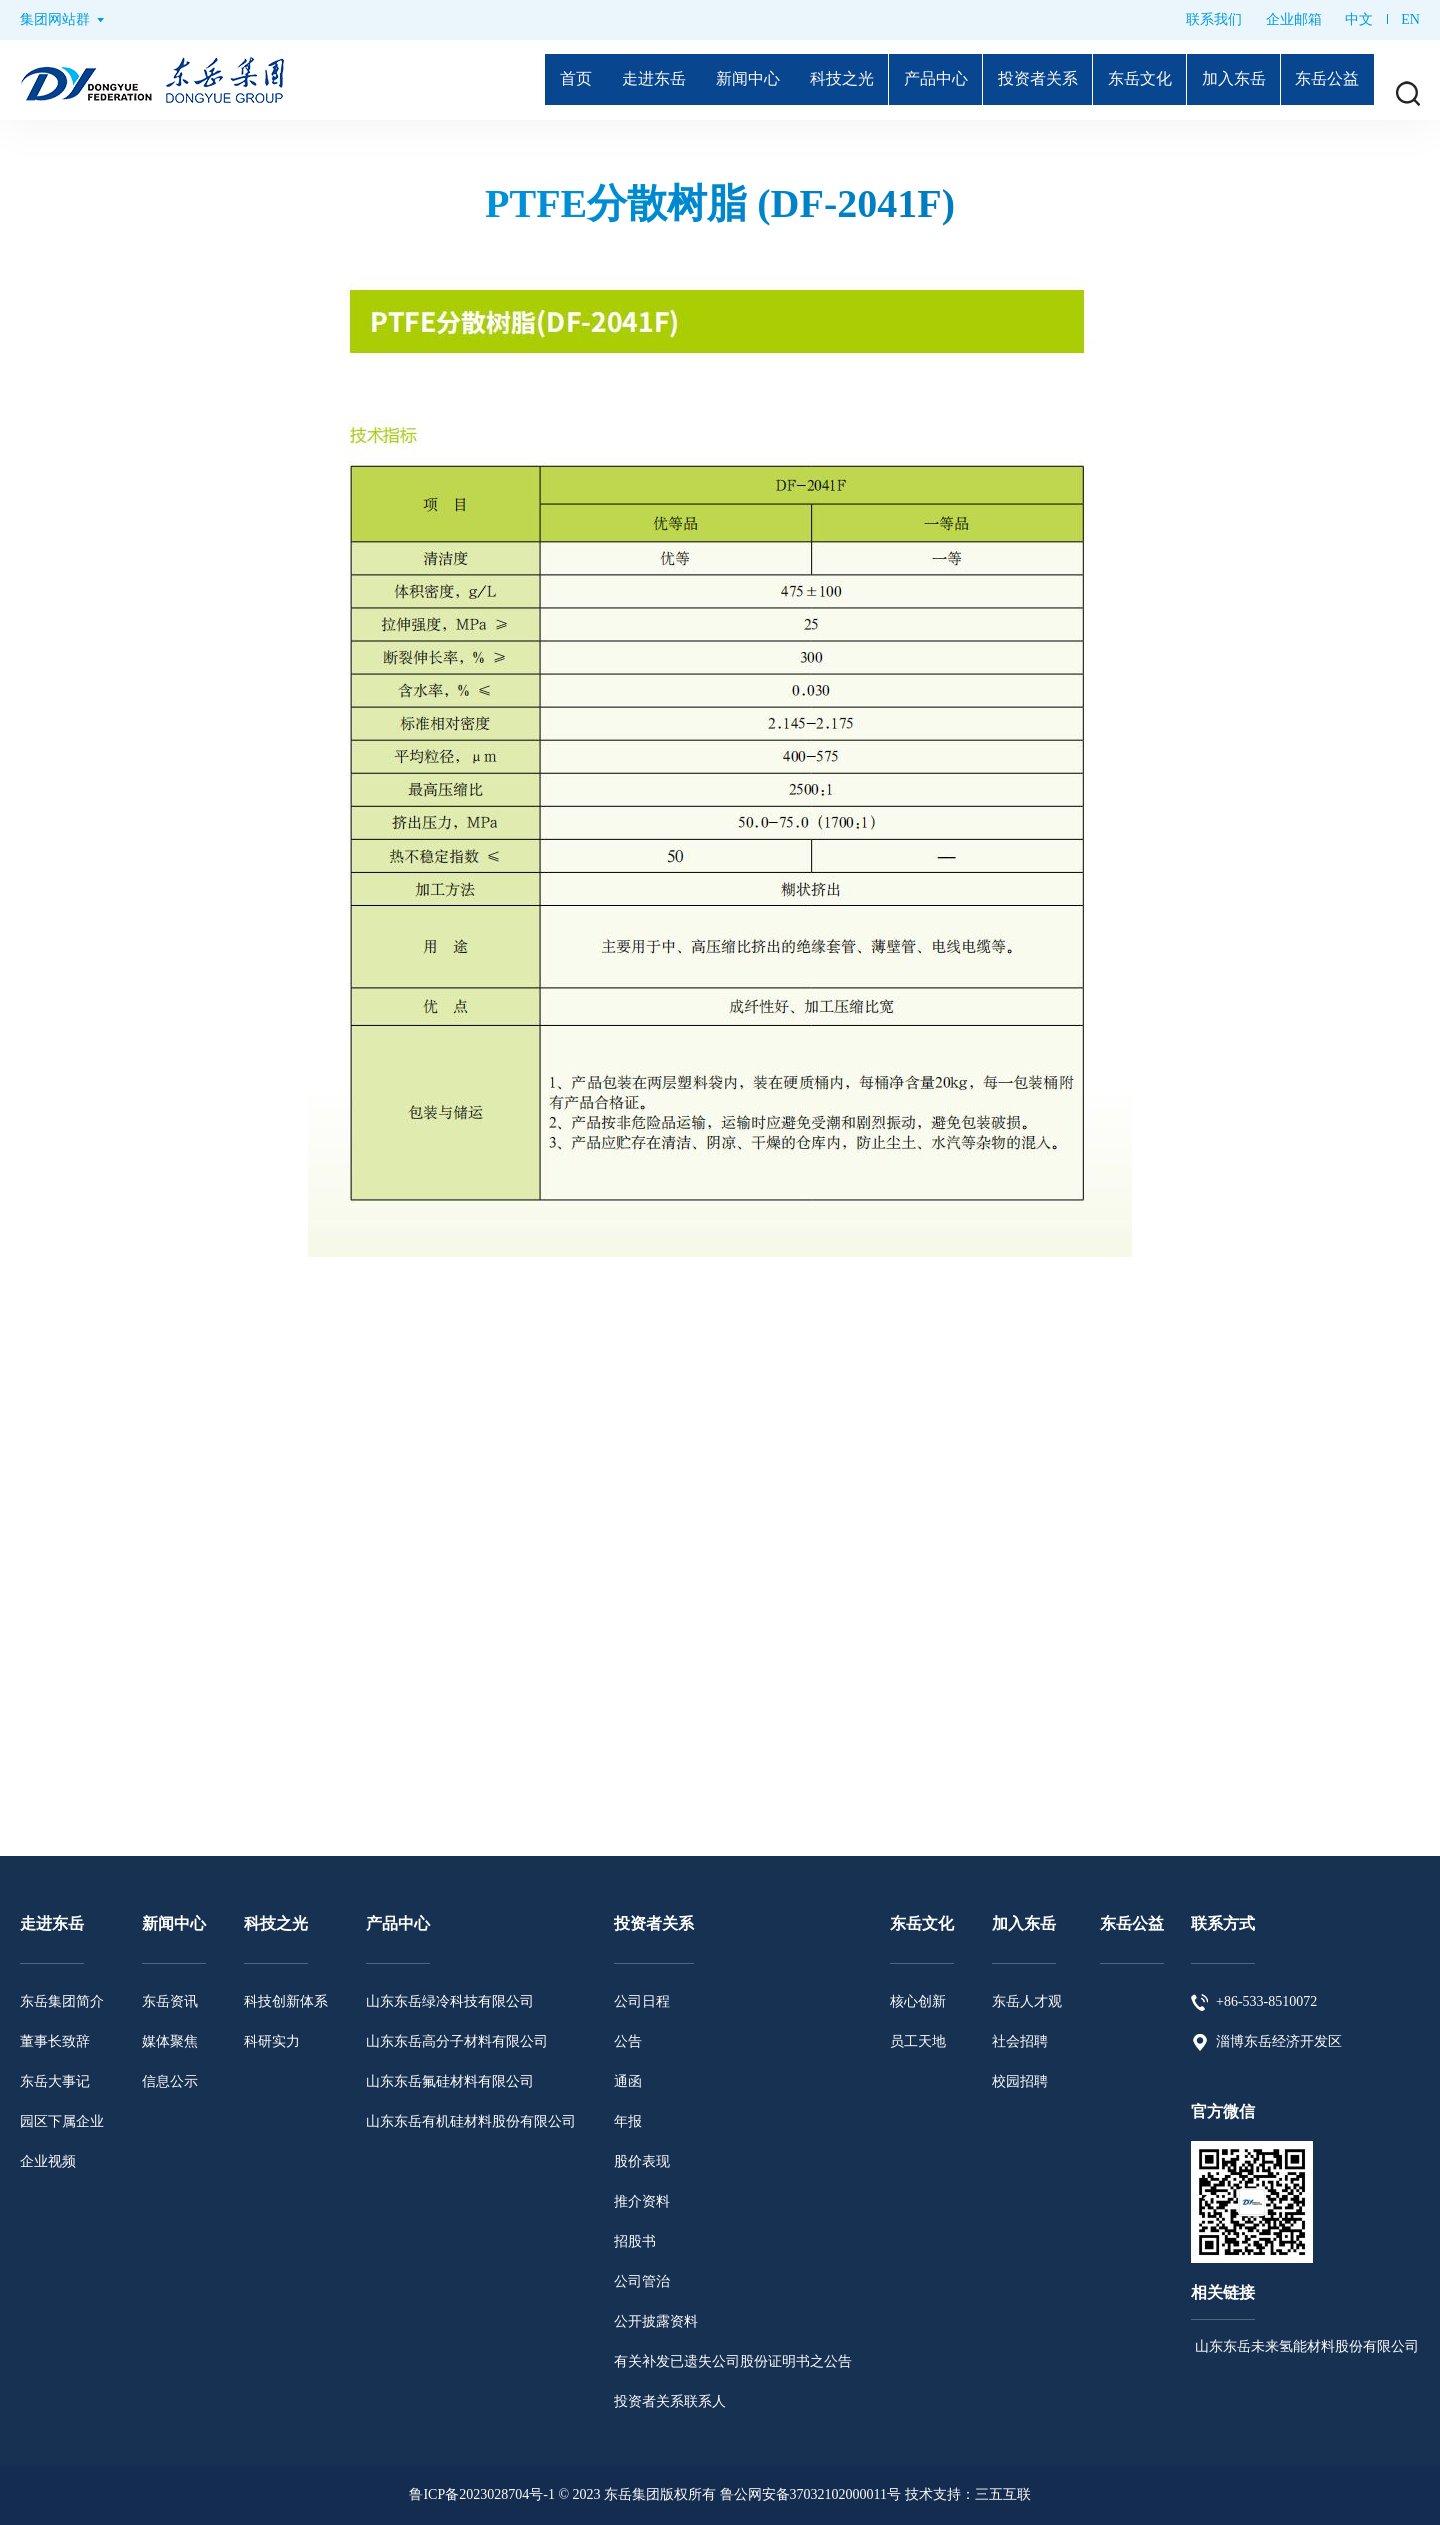 The width and height of the screenshot is (1440, 2525). What do you see at coordinates (1294, 19) in the screenshot?
I see `企业邮箱` at bounding box center [1294, 19].